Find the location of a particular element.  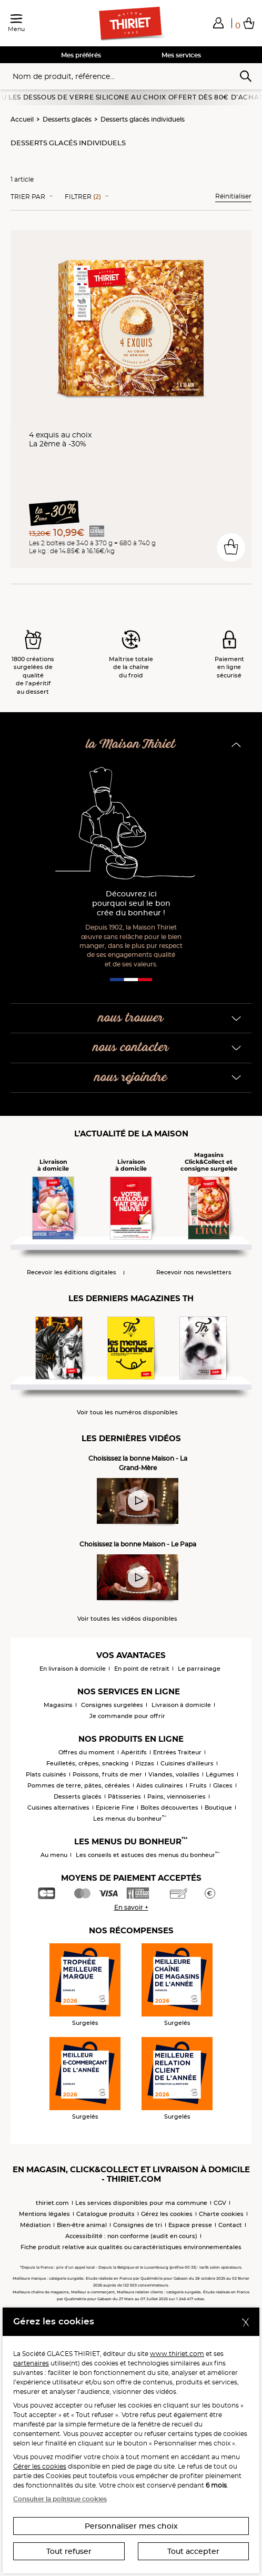

Cuisines alternatives is located at coordinates (58, 1807).